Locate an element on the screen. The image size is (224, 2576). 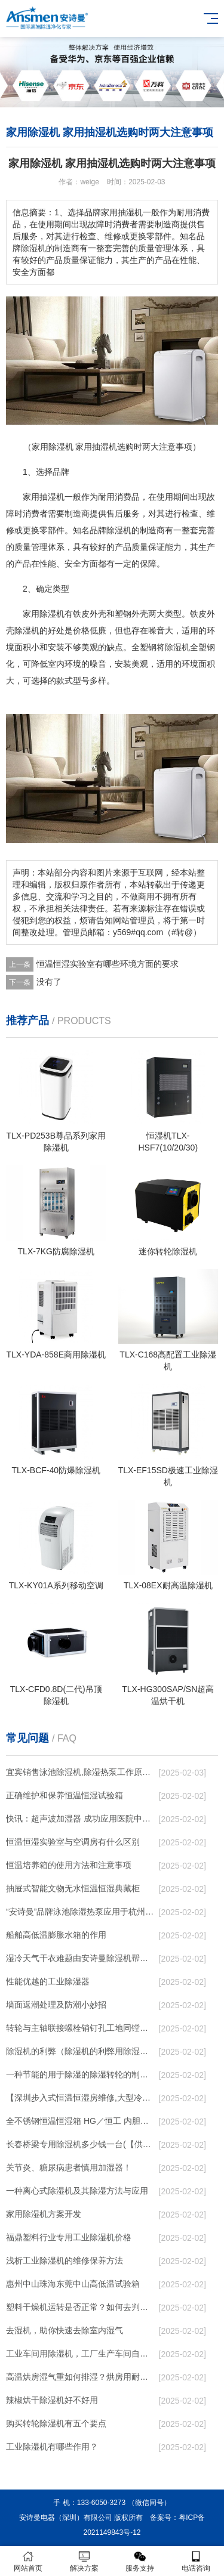
除湿机 is located at coordinates (118, 530).